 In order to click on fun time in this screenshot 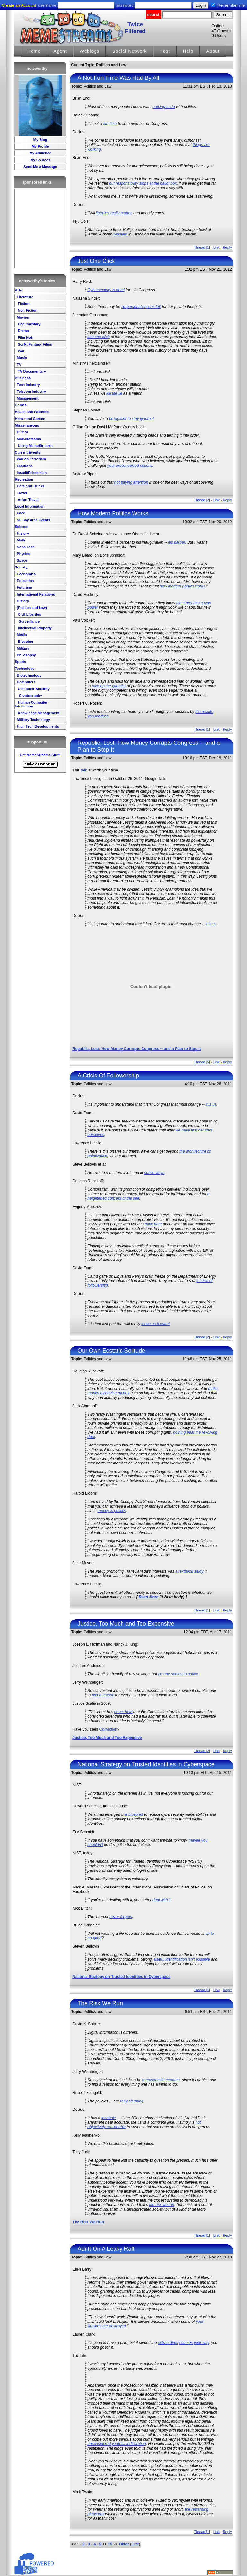, I will do `click(110, 123)`.